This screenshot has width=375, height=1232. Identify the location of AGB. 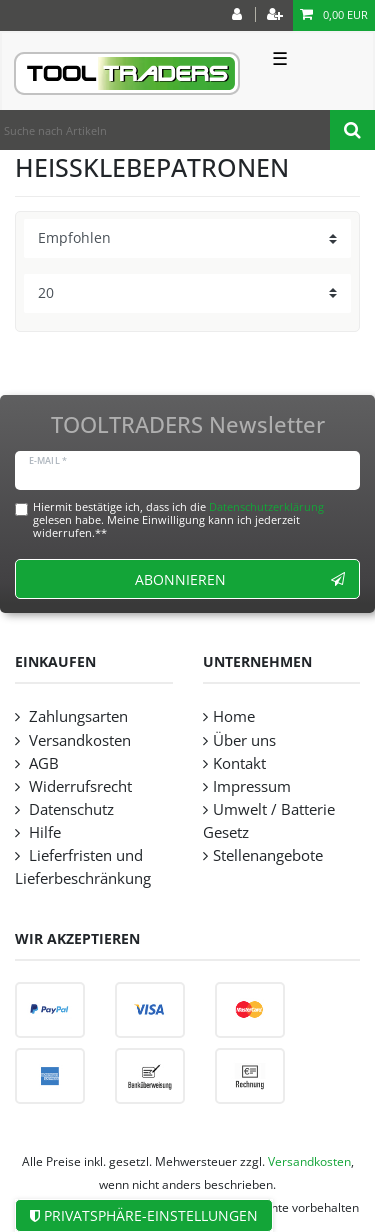
(42, 763).